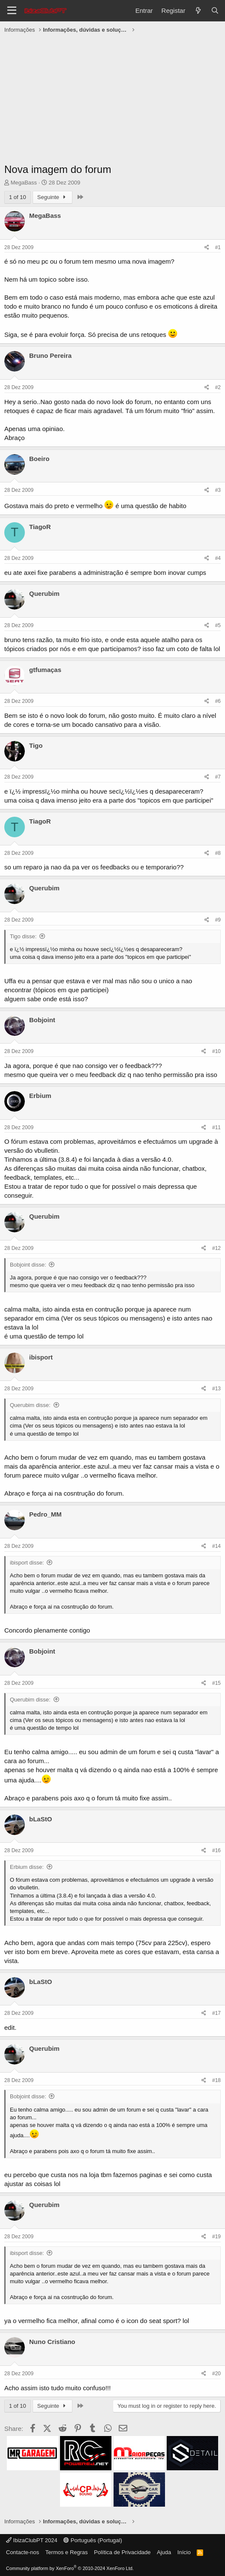 This screenshot has height=2576, width=225. What do you see at coordinates (184, 2552) in the screenshot?
I see `Início` at bounding box center [184, 2552].